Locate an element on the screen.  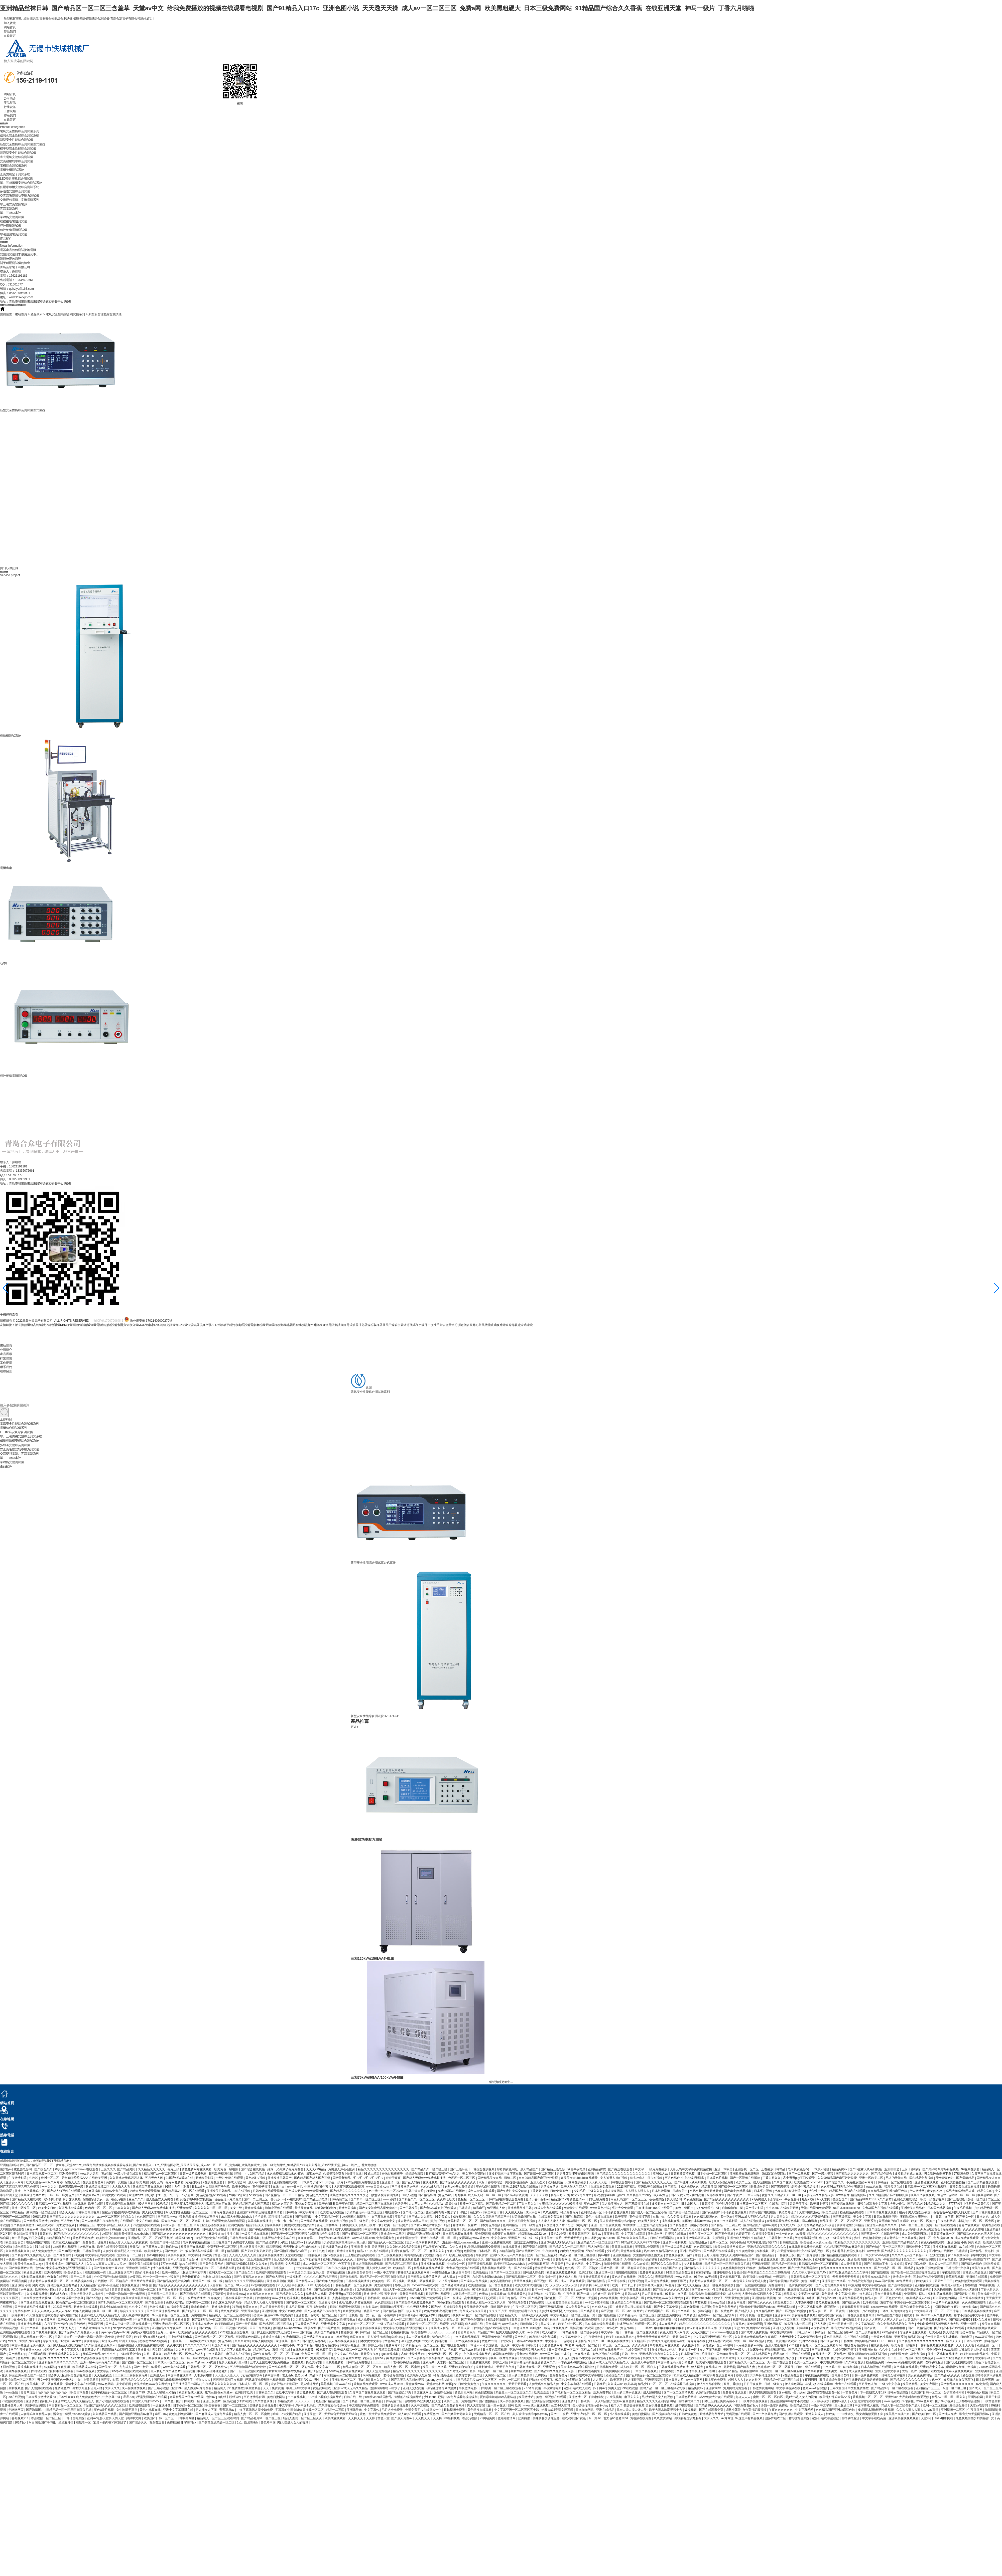
自拍偷拍第二页 is located at coordinates (733, 2208).